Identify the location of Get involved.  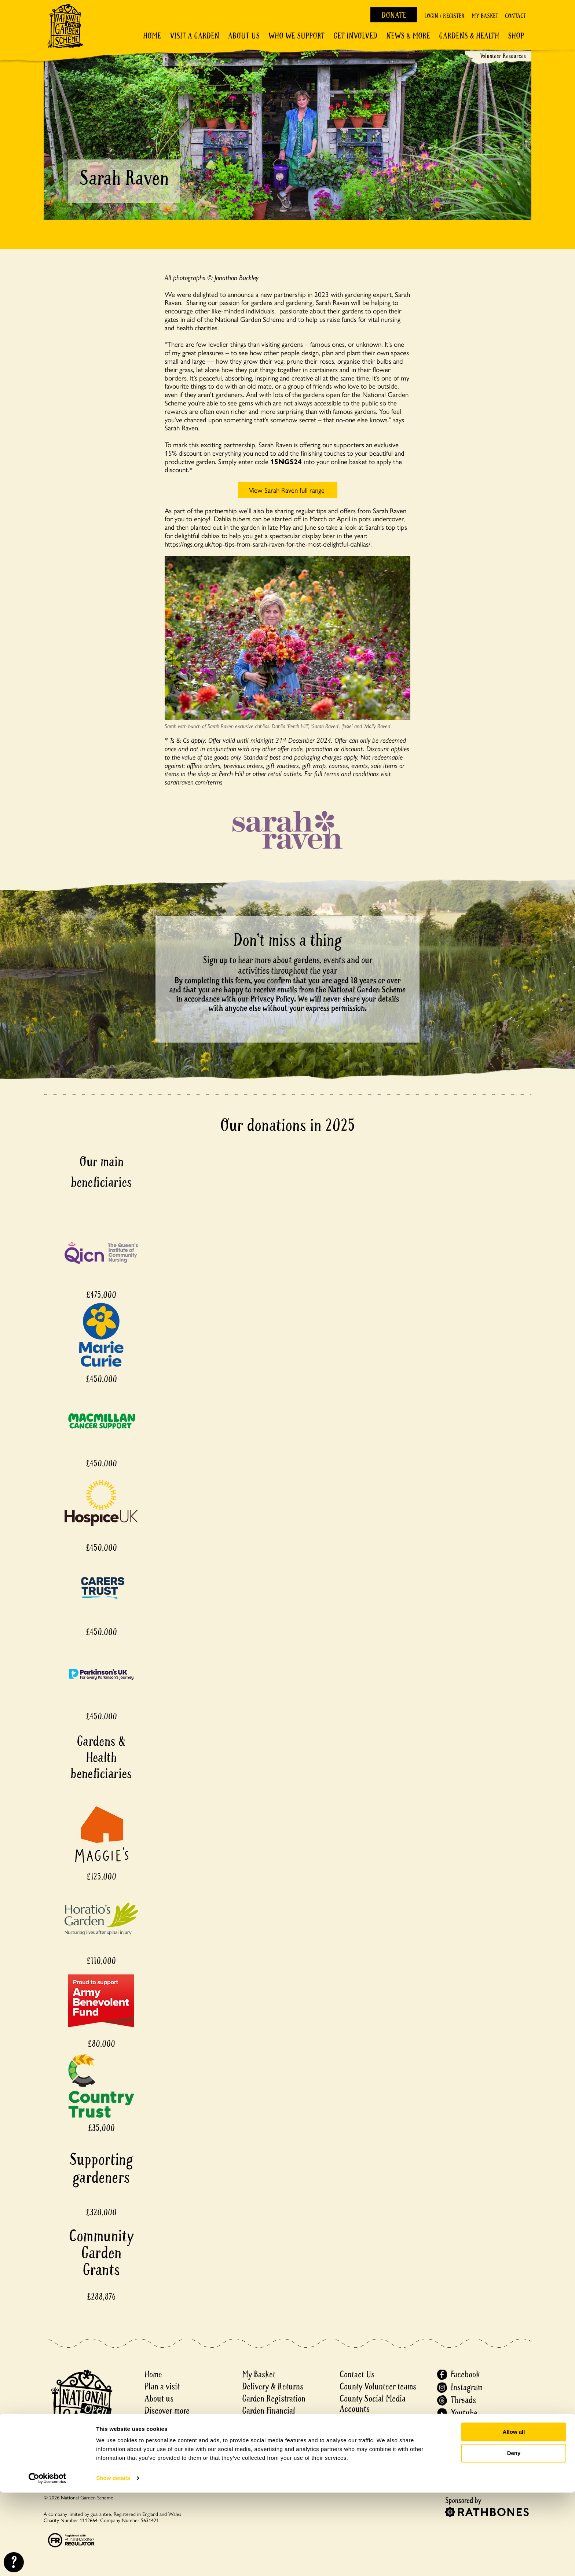
(355, 36).